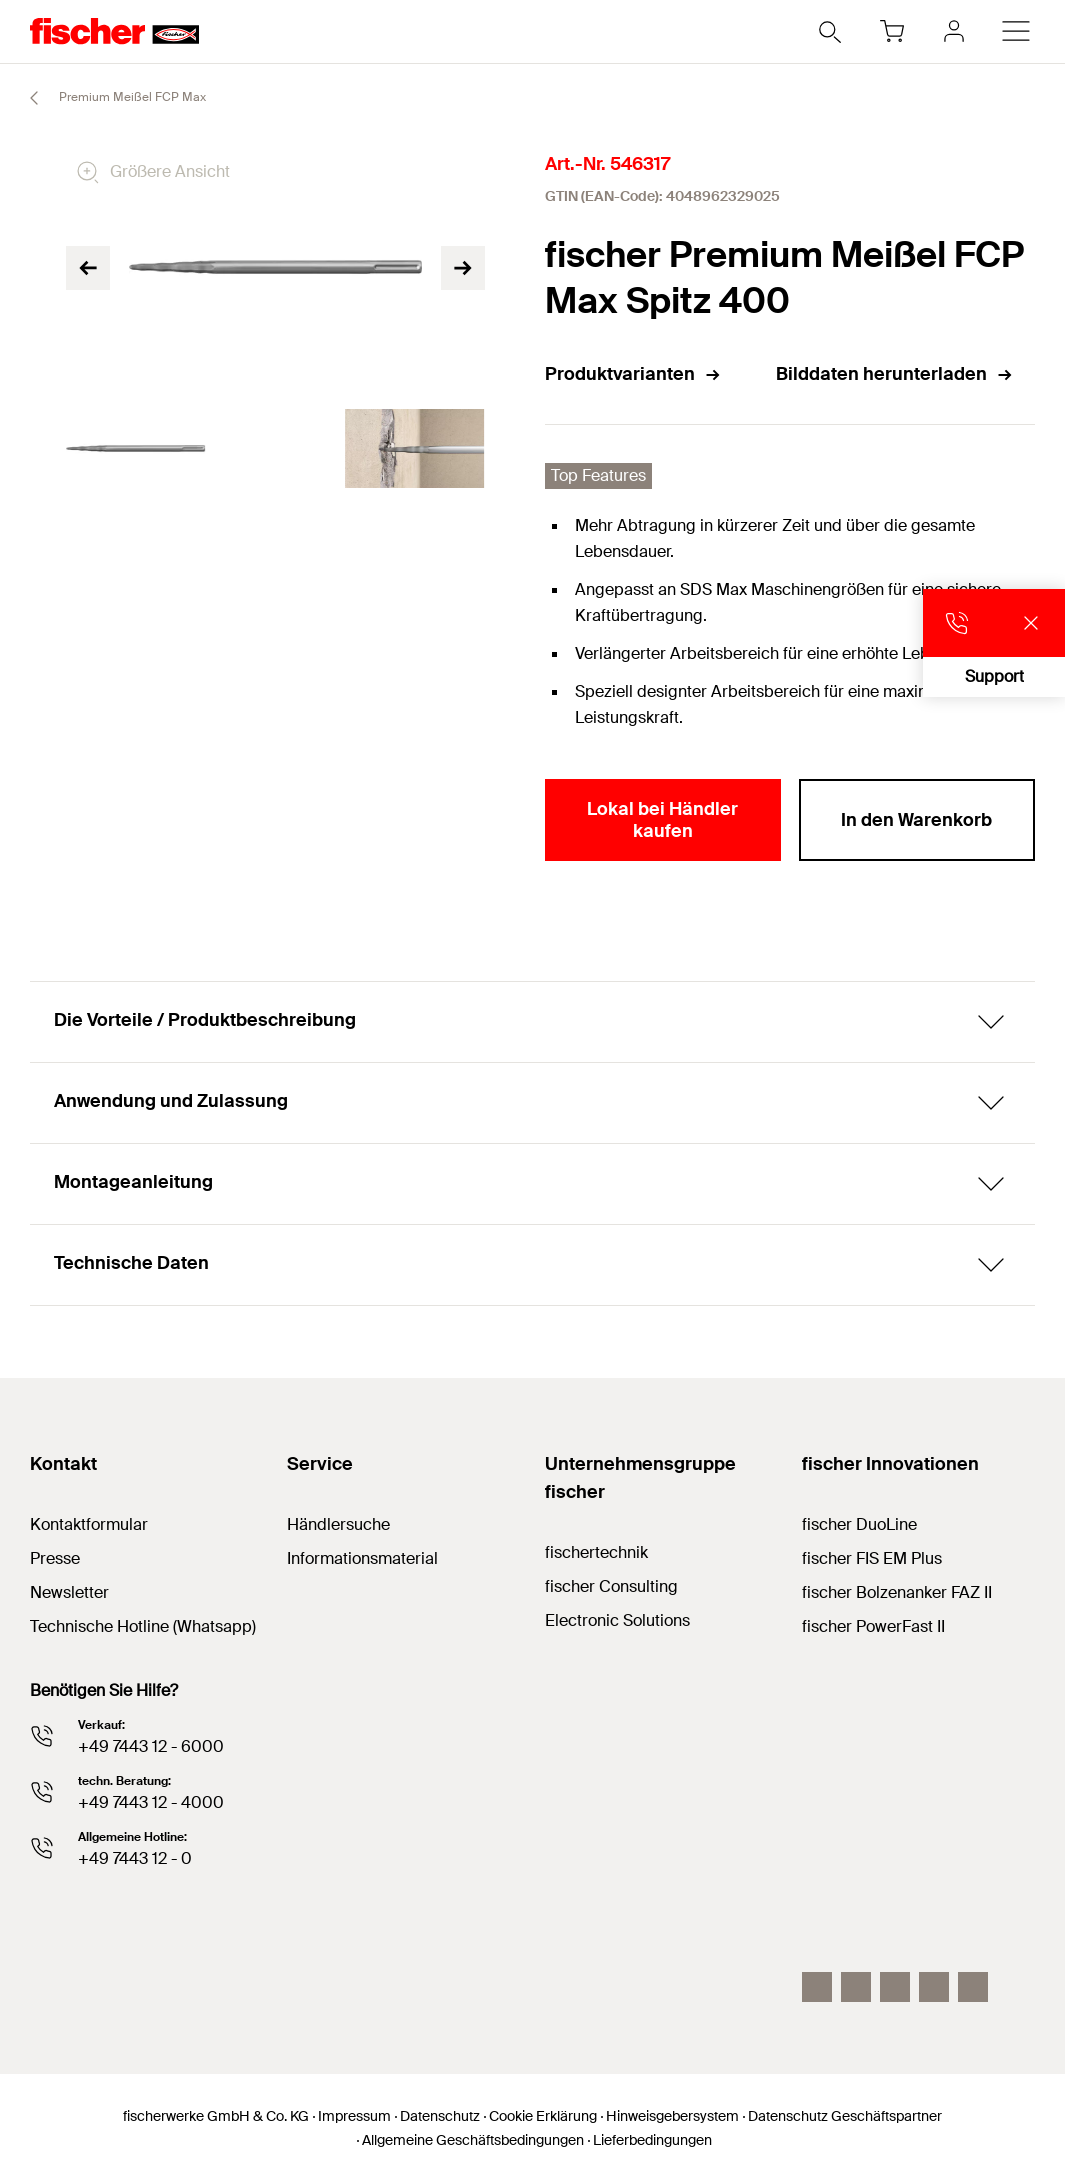  Describe the element at coordinates (151, 1802) in the screenshot. I see `+49 7443 12 - 4000` at that location.